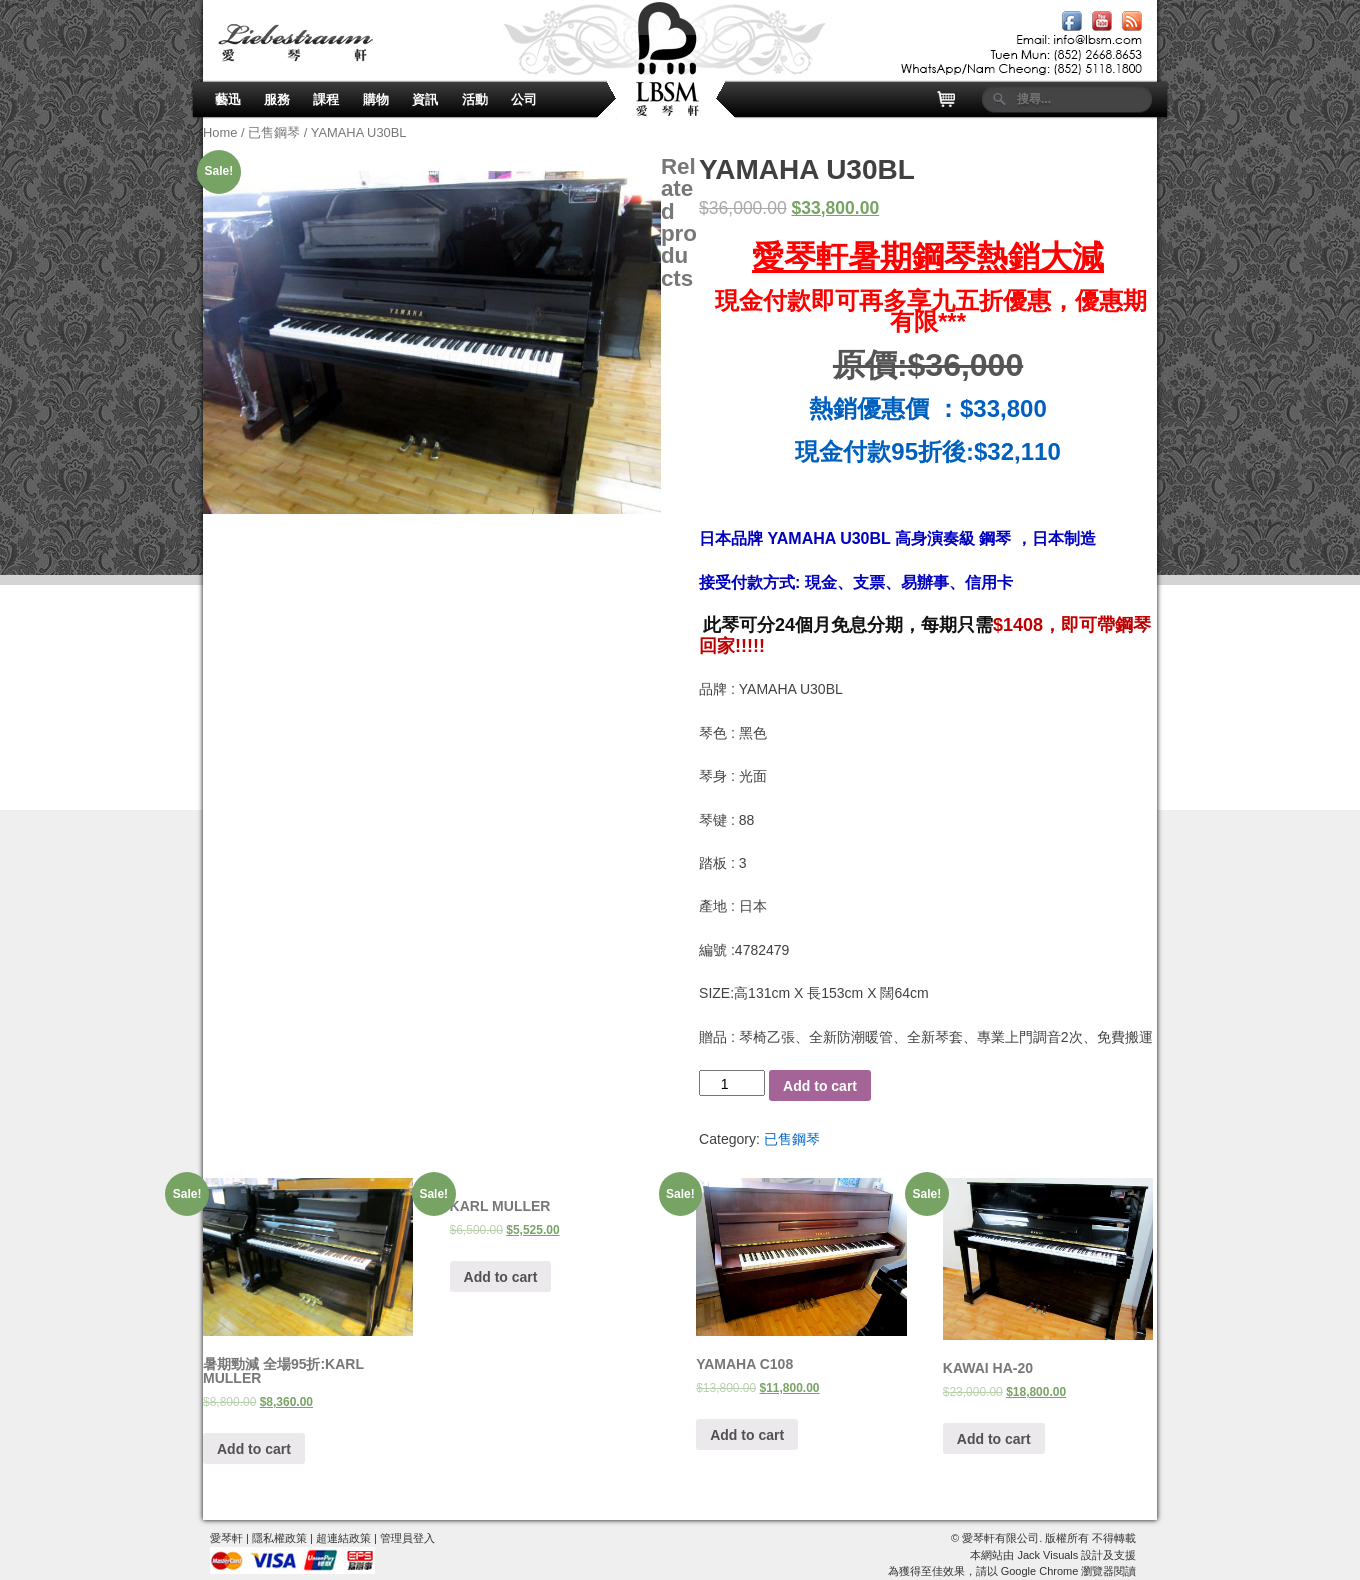 This screenshot has height=1580, width=1360. I want to click on 課程, so click(326, 99).